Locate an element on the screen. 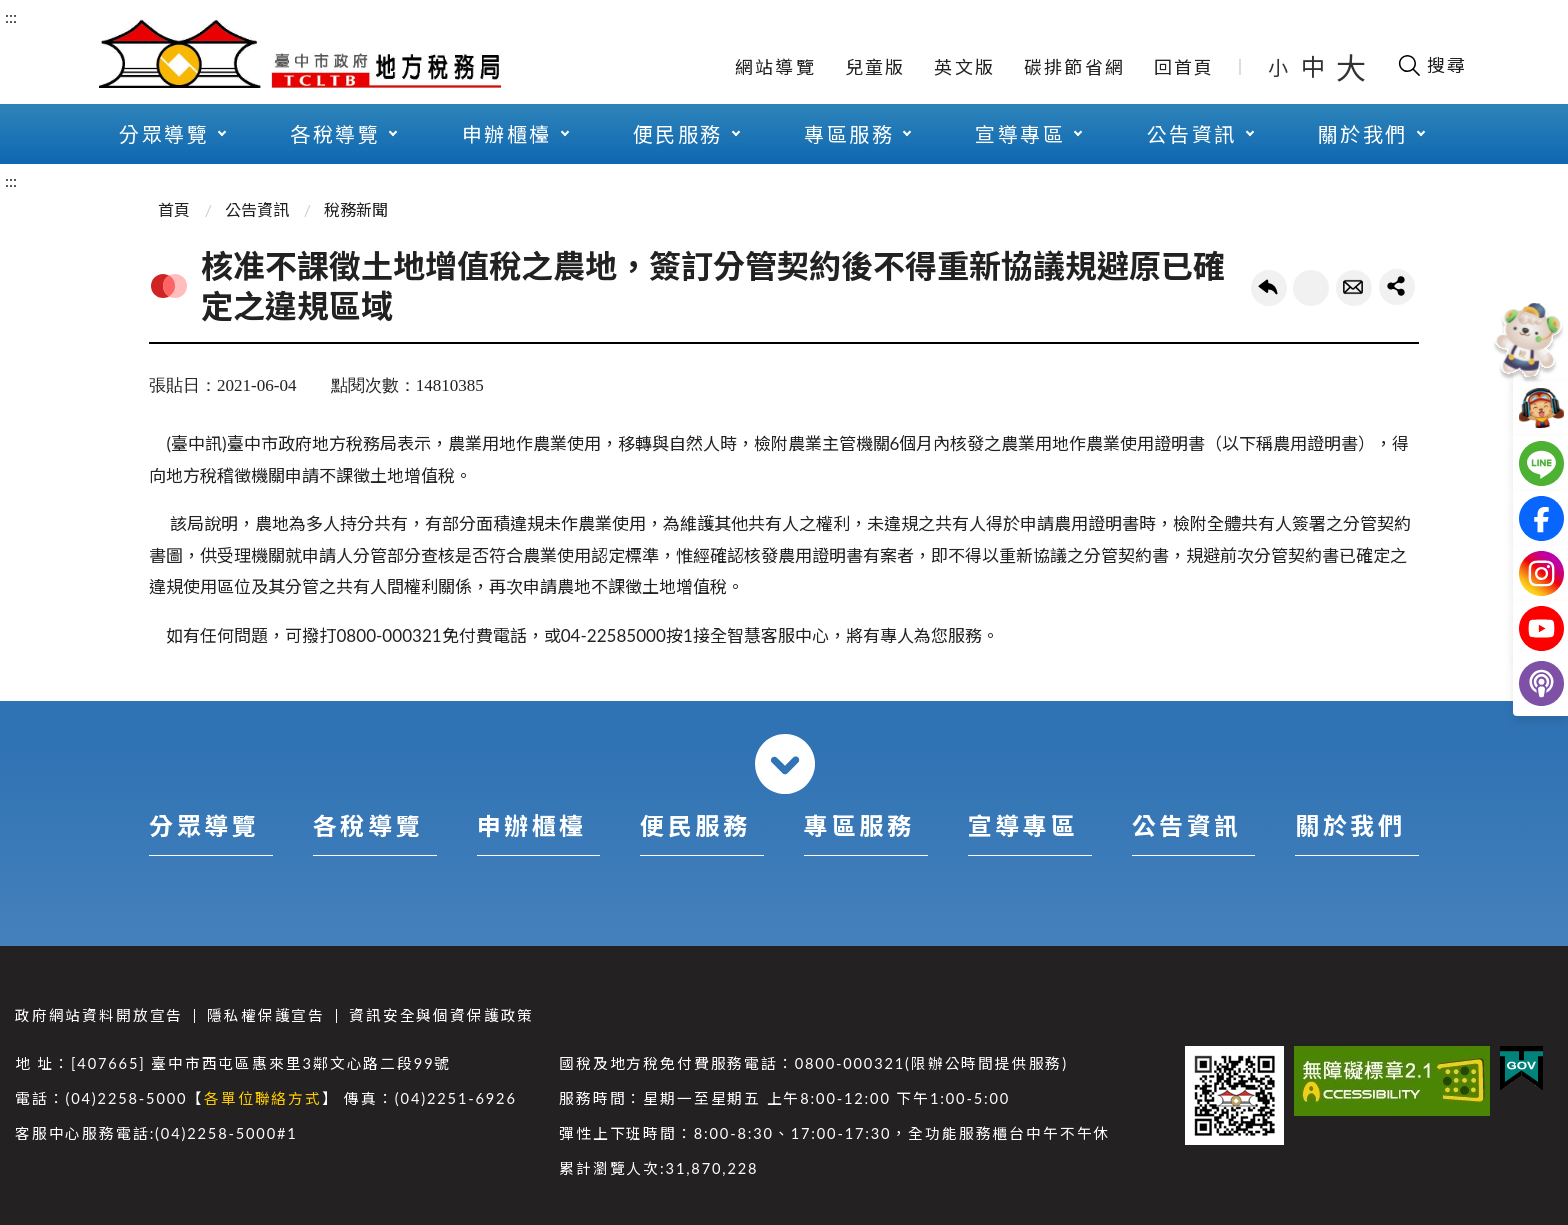  網站導覽 is located at coordinates (775, 67).